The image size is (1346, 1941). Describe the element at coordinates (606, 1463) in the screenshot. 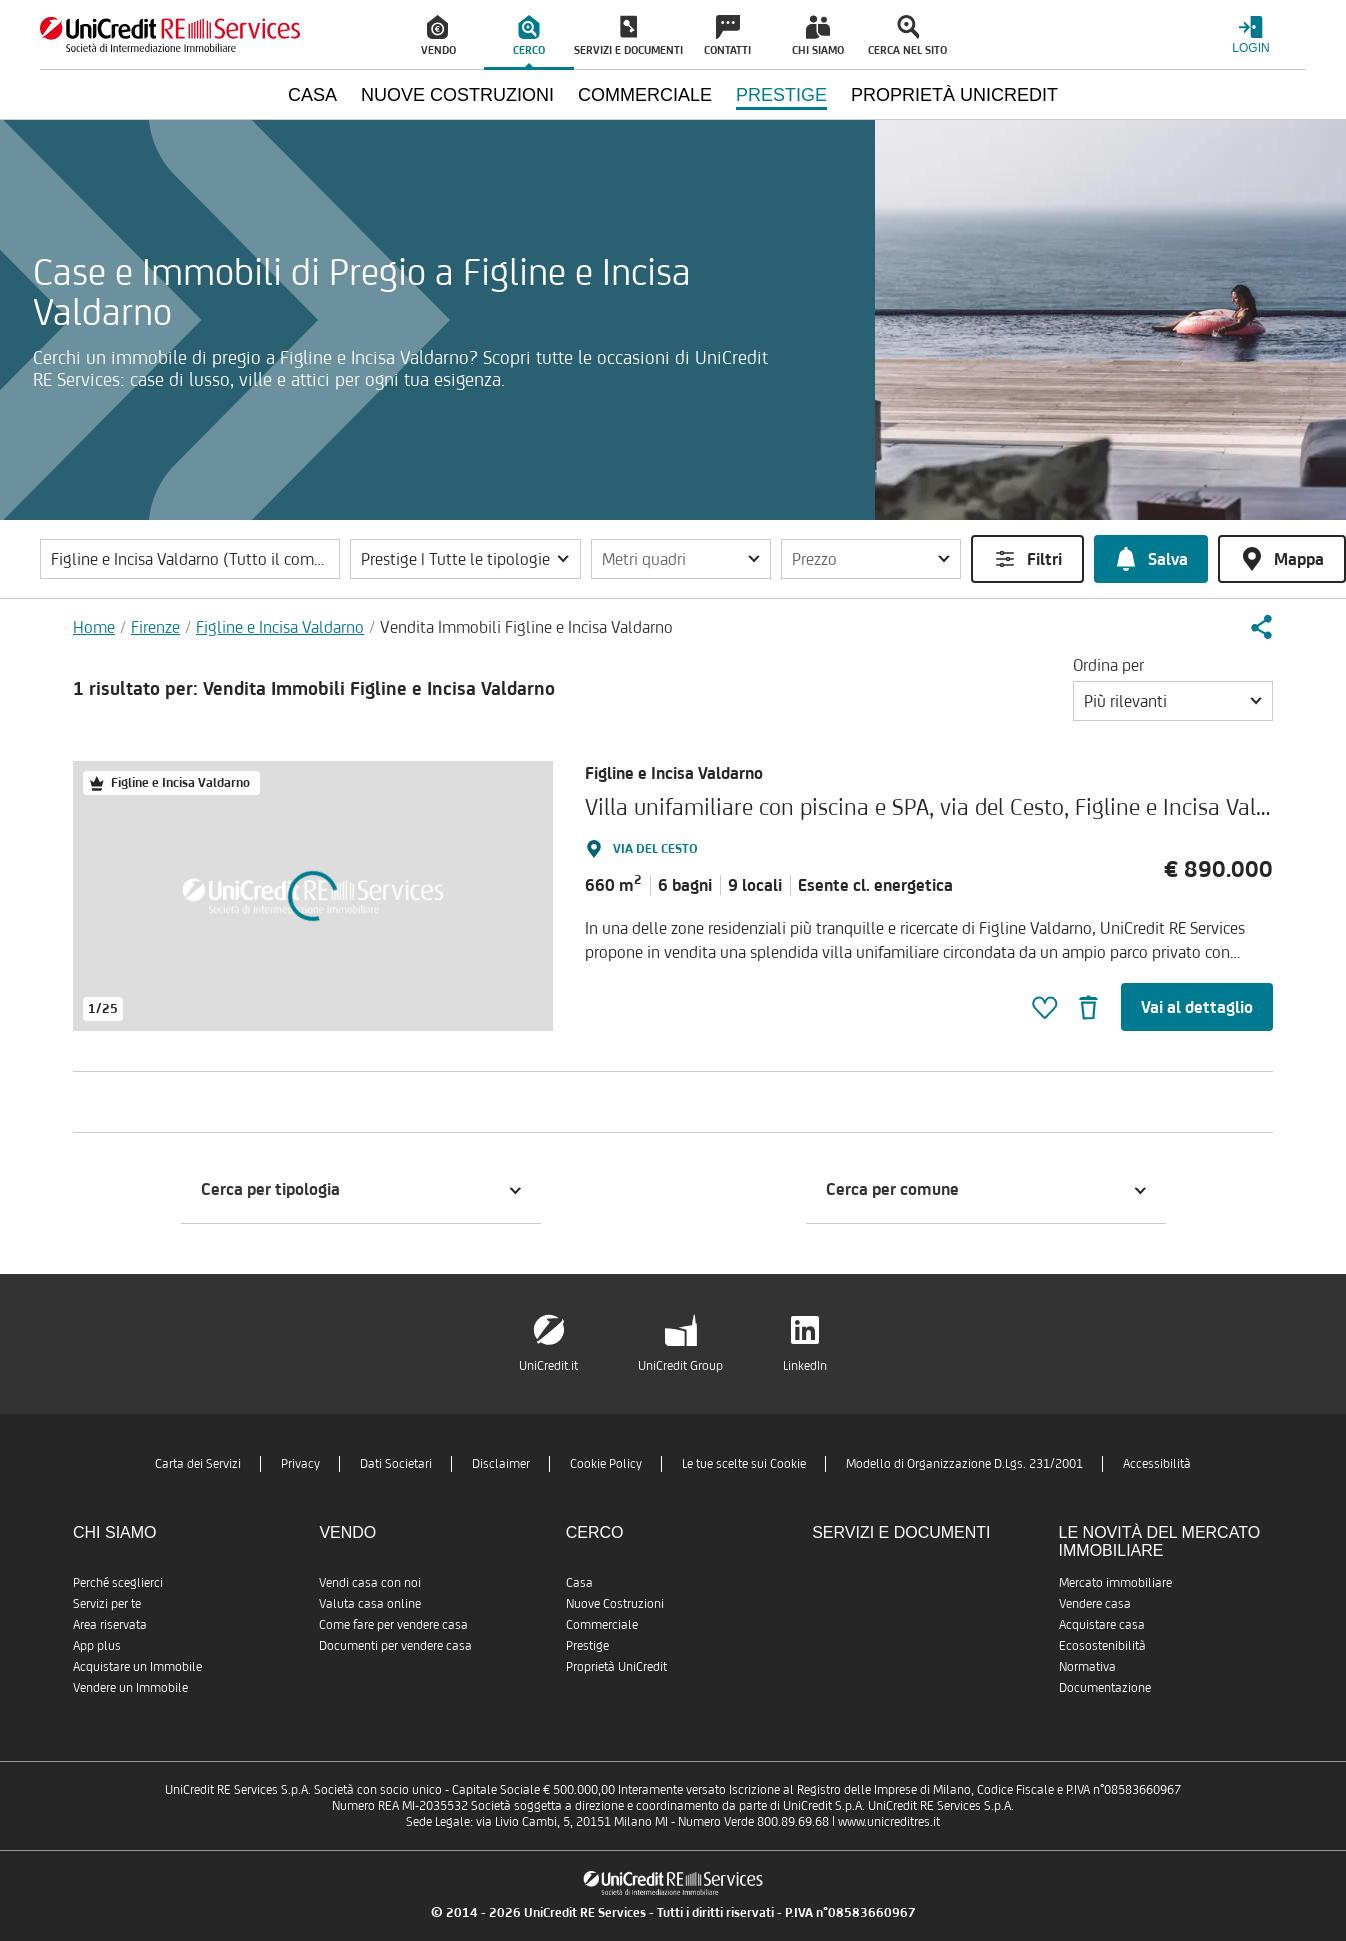

I see `Cookie Policy` at that location.